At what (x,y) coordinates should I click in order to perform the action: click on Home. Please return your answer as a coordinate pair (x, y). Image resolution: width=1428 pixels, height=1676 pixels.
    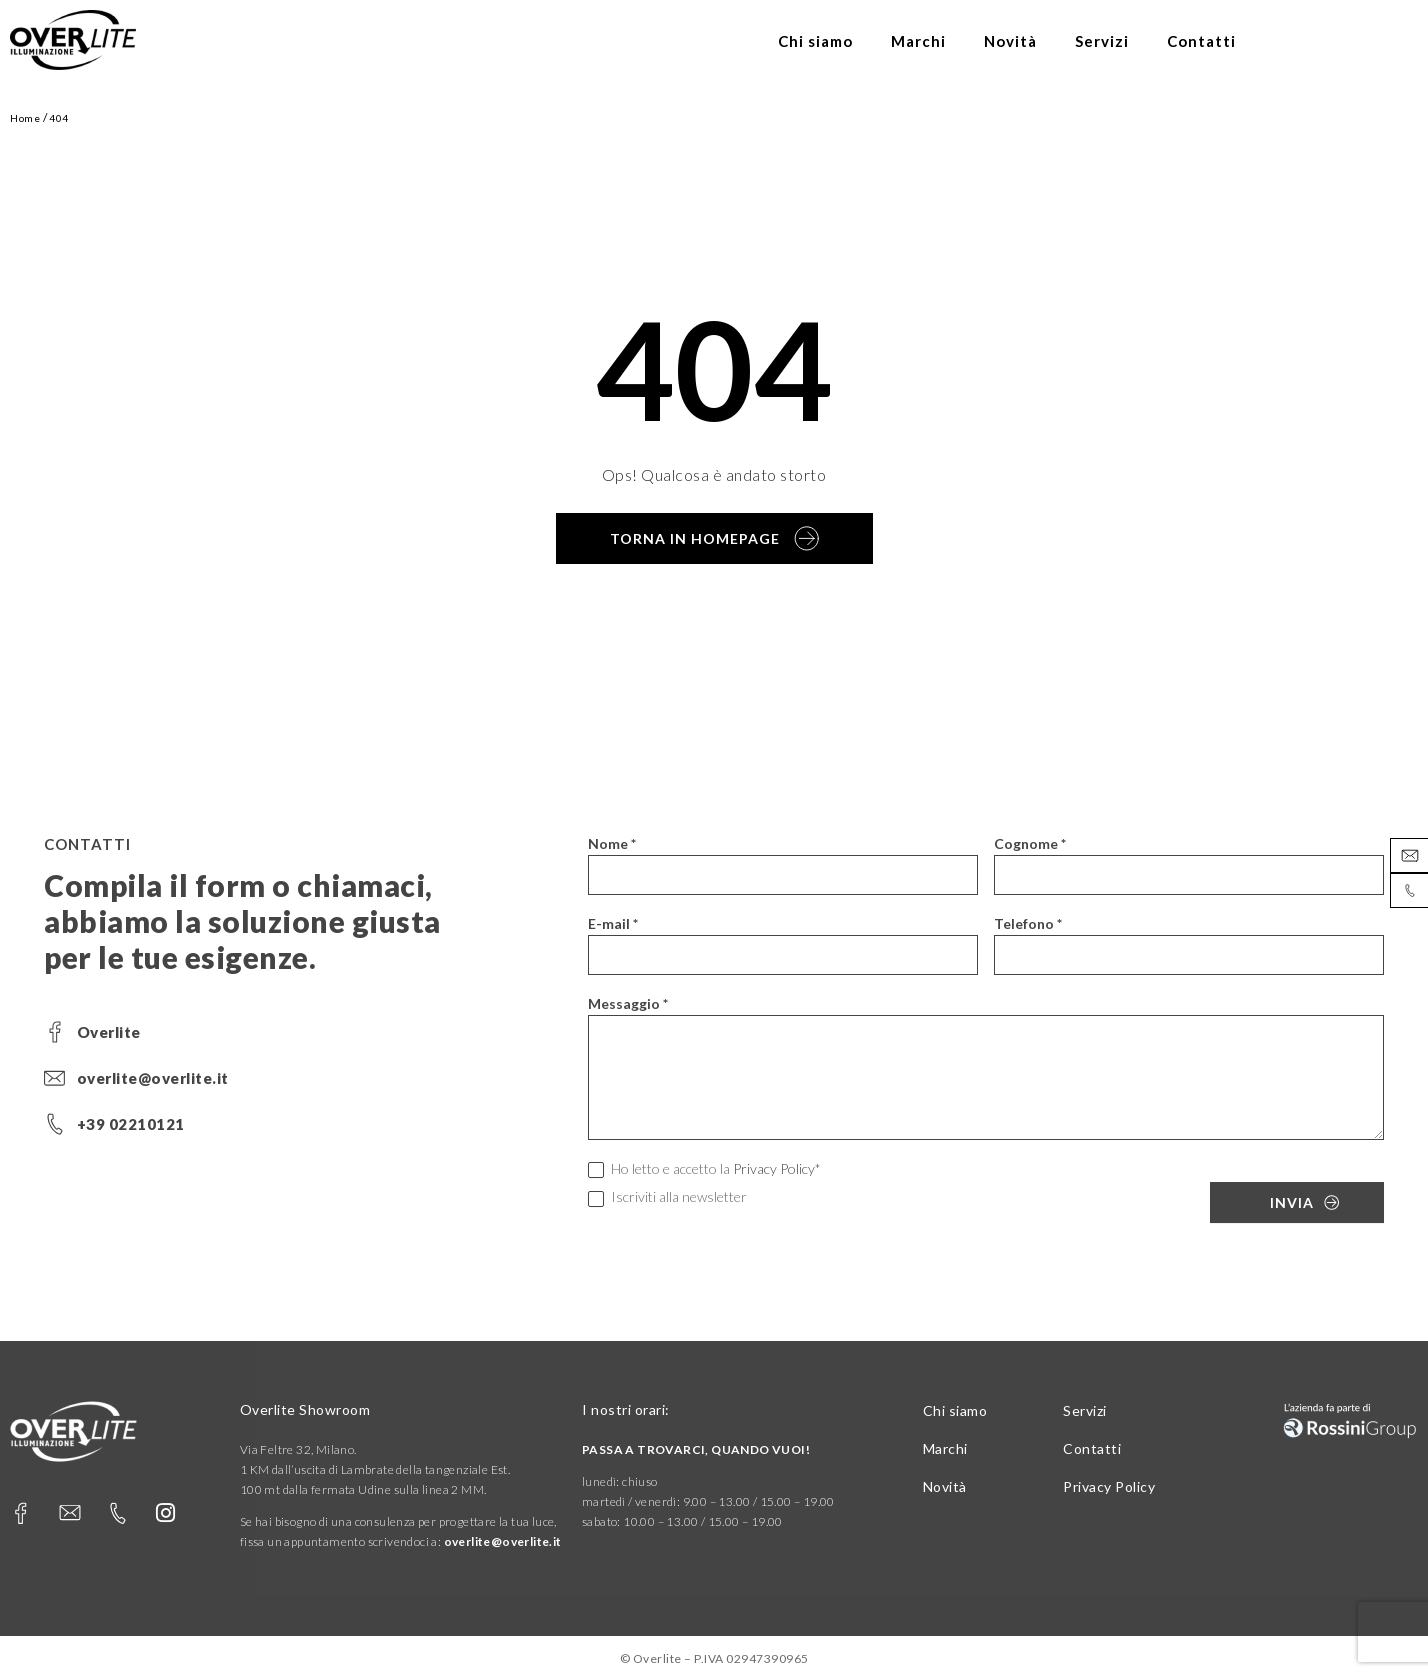
    Looking at the image, I should click on (25, 118).